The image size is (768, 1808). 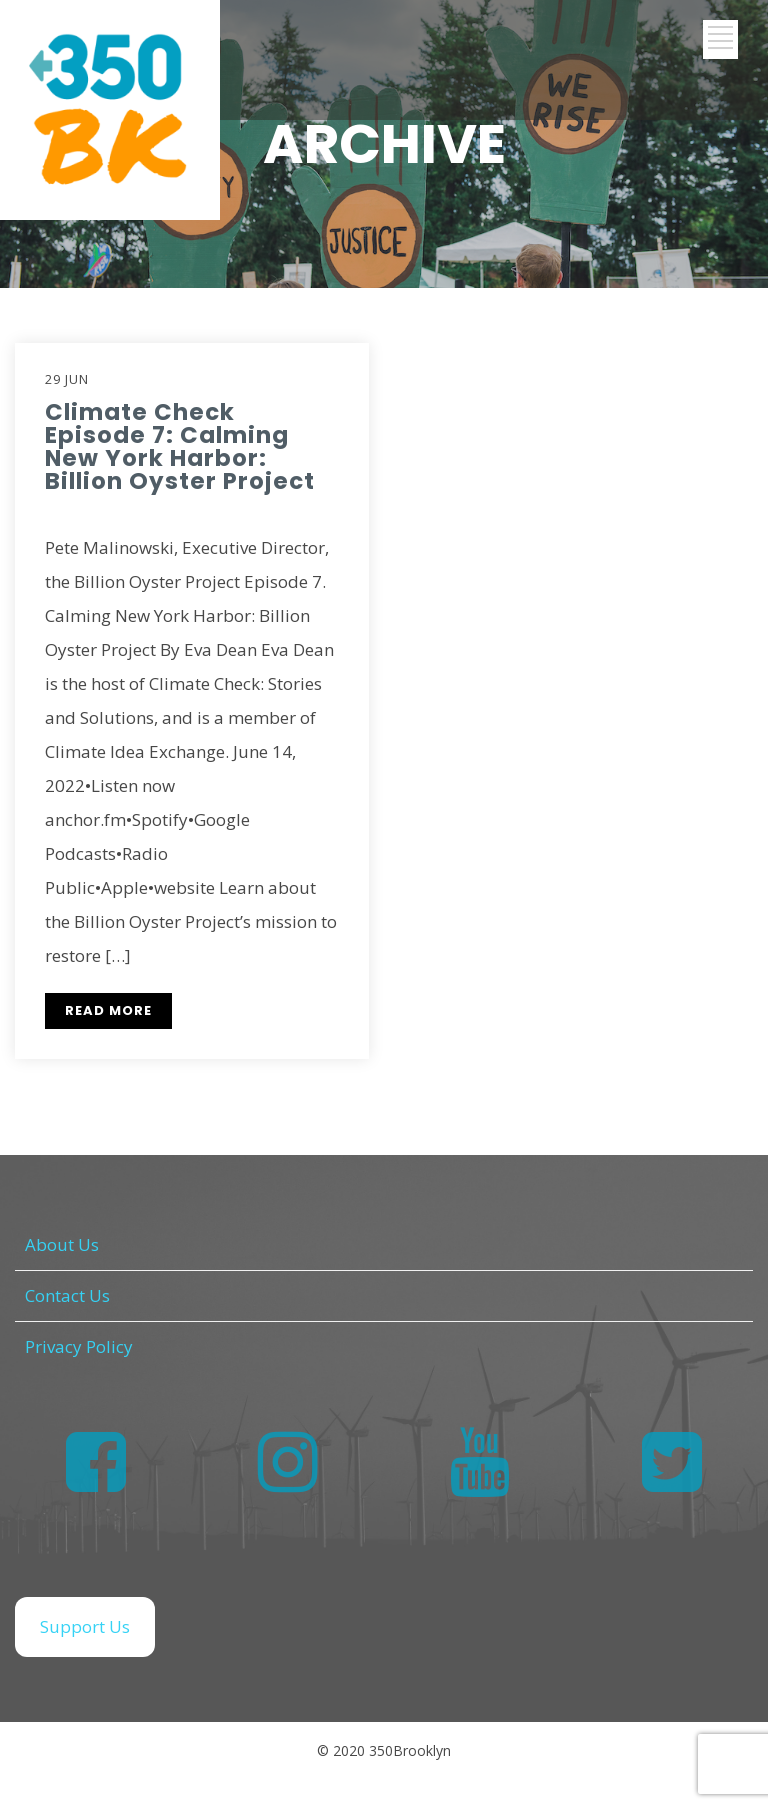 What do you see at coordinates (85, 1626) in the screenshot?
I see `Support Us` at bounding box center [85, 1626].